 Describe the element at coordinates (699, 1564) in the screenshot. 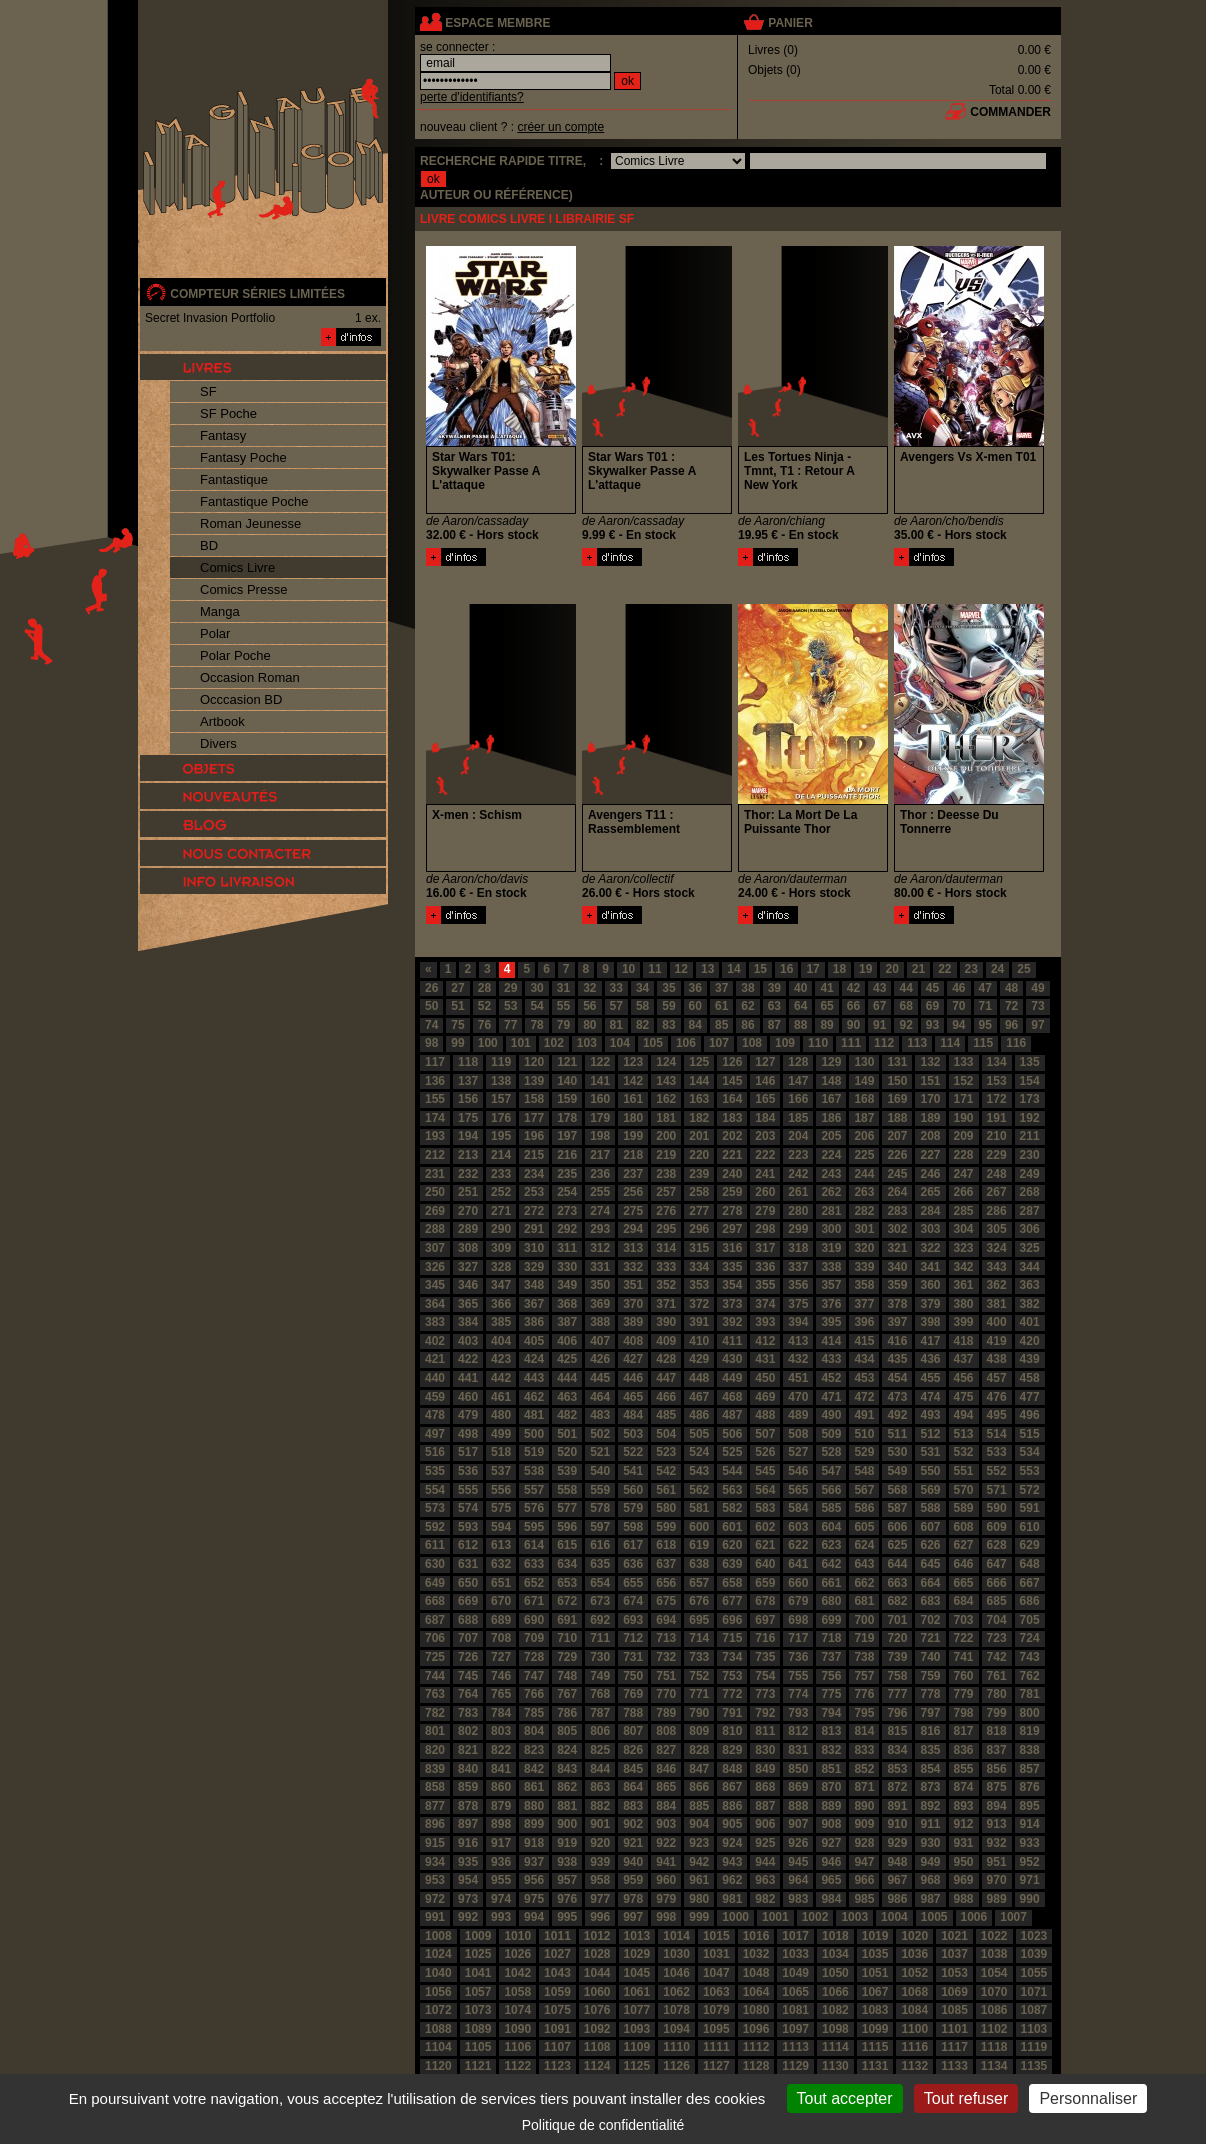

I see `638` at that location.